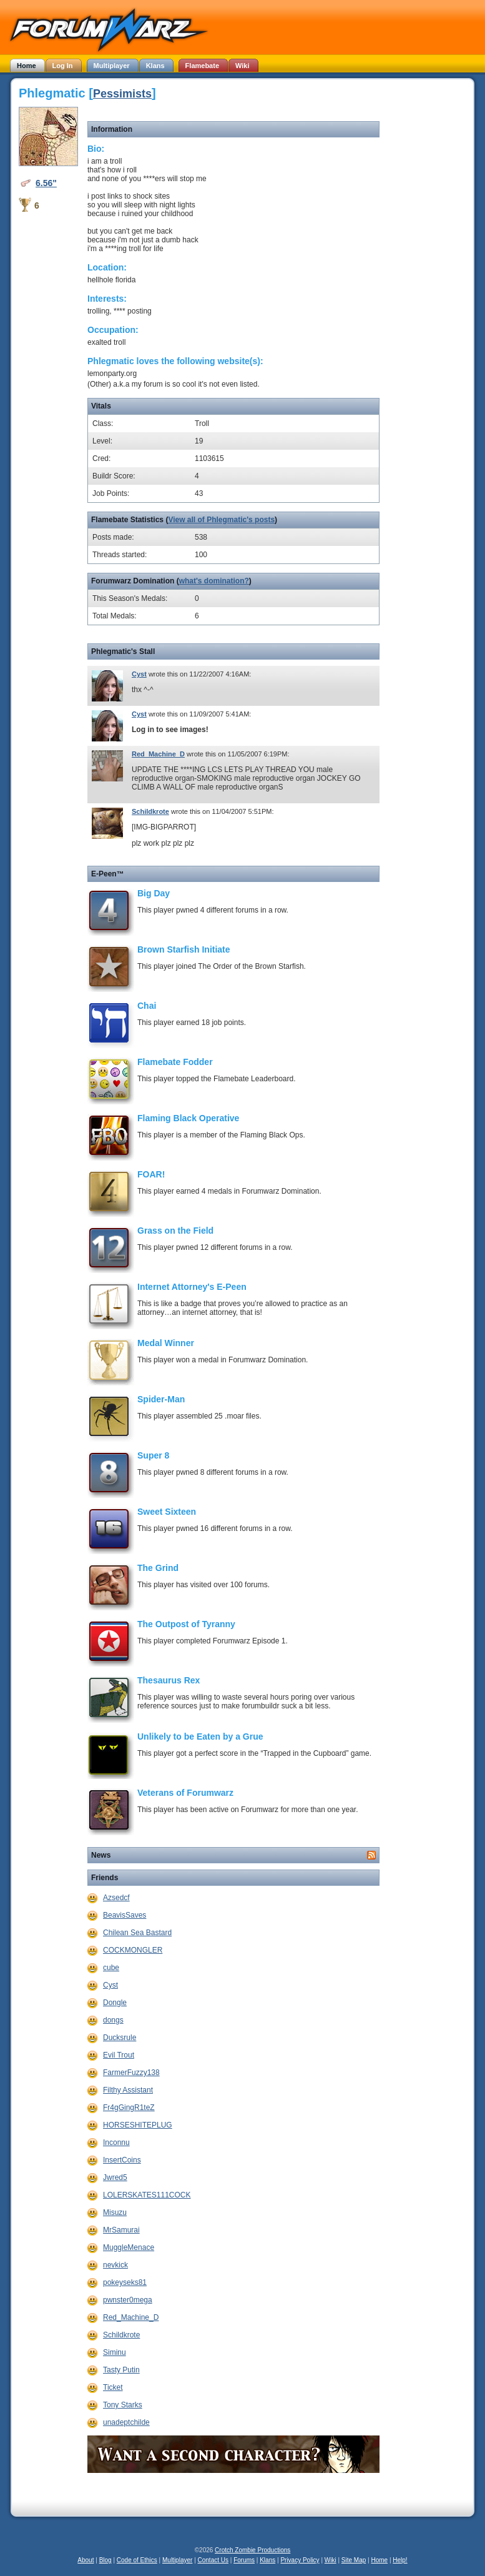 The height and width of the screenshot is (2576, 485). I want to click on Dongle, so click(115, 2002).